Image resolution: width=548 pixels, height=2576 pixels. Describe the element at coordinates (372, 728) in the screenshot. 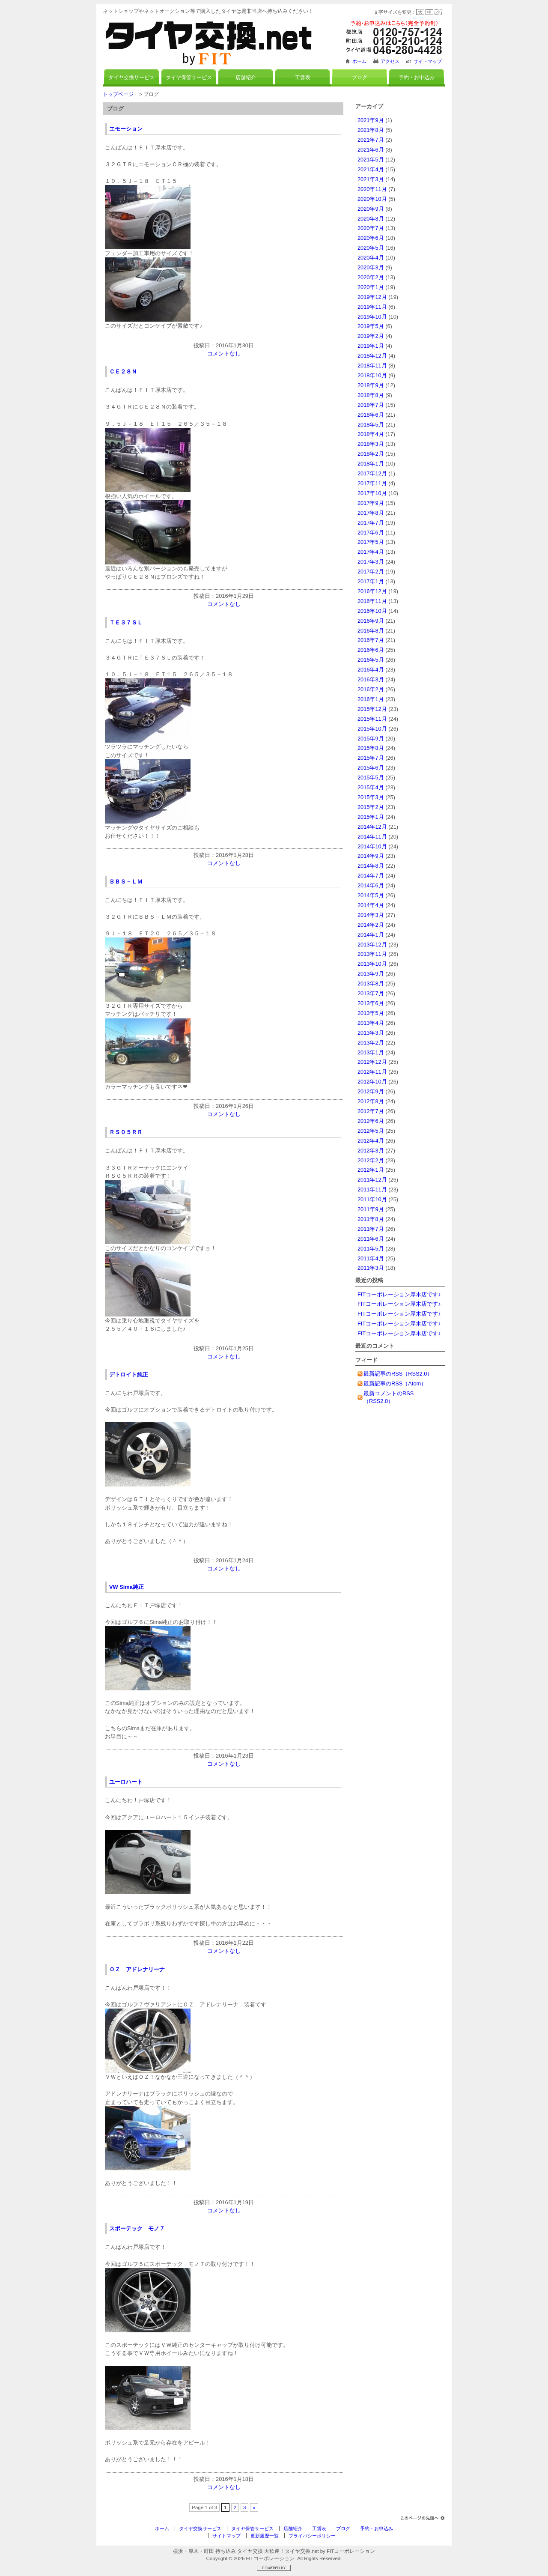

I see `2015年10月` at that location.